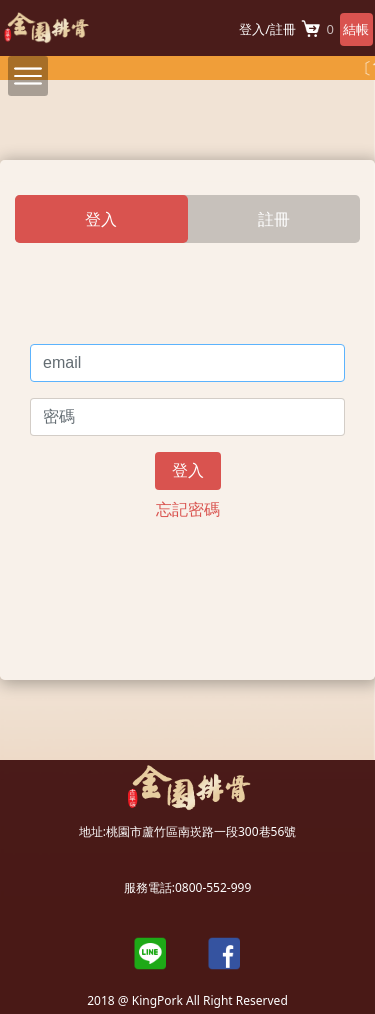  I want to click on 登入, so click(188, 470).